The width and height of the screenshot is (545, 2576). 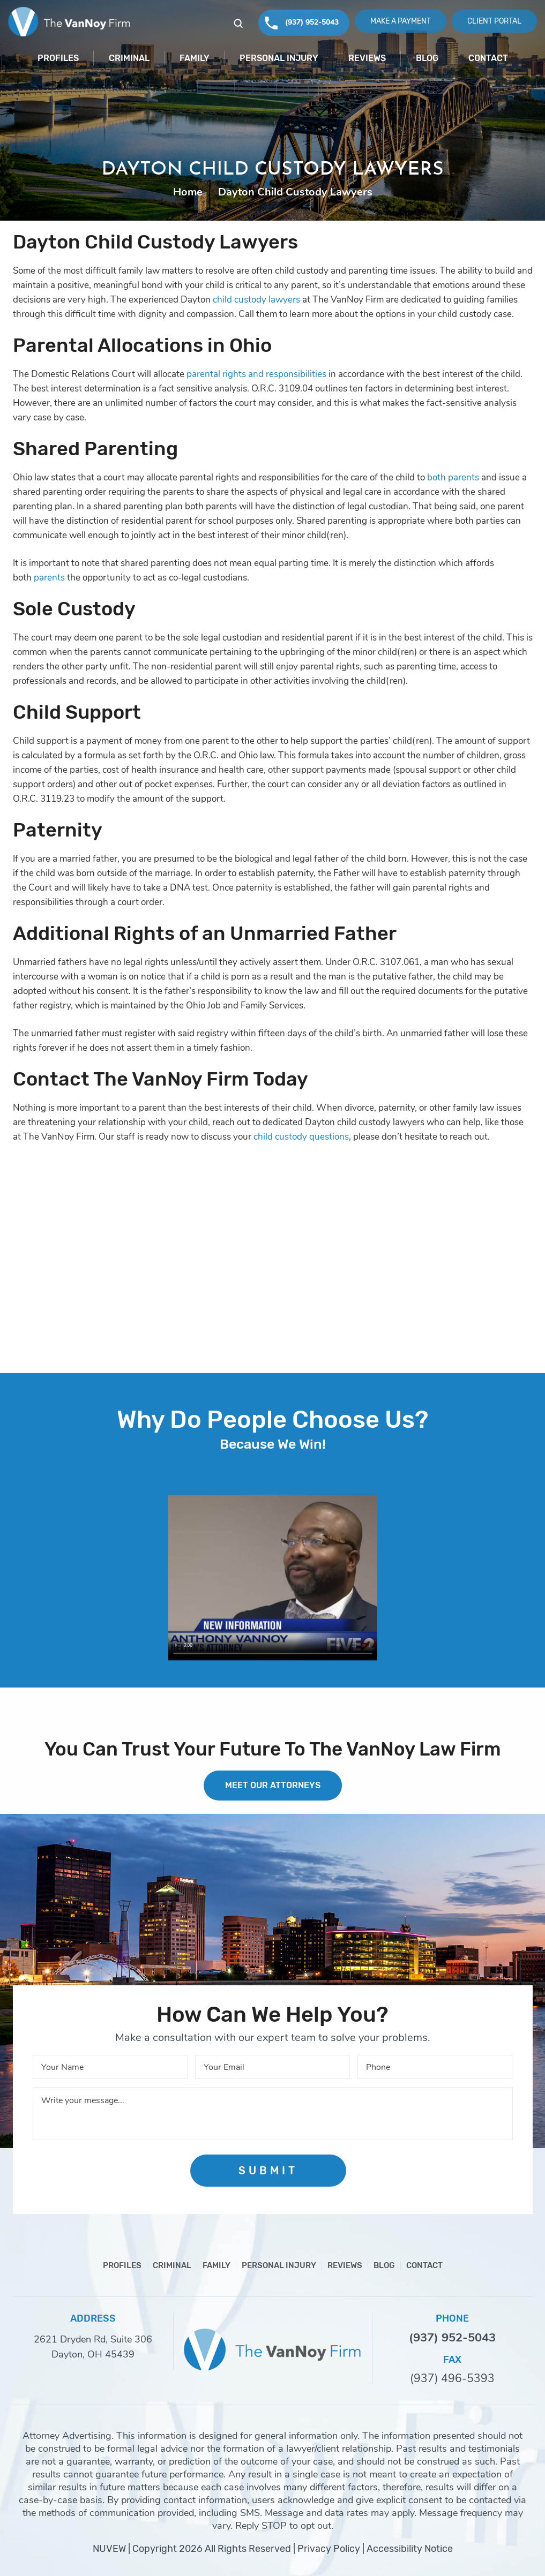 What do you see at coordinates (109, 2549) in the screenshot?
I see `NUVEW` at bounding box center [109, 2549].